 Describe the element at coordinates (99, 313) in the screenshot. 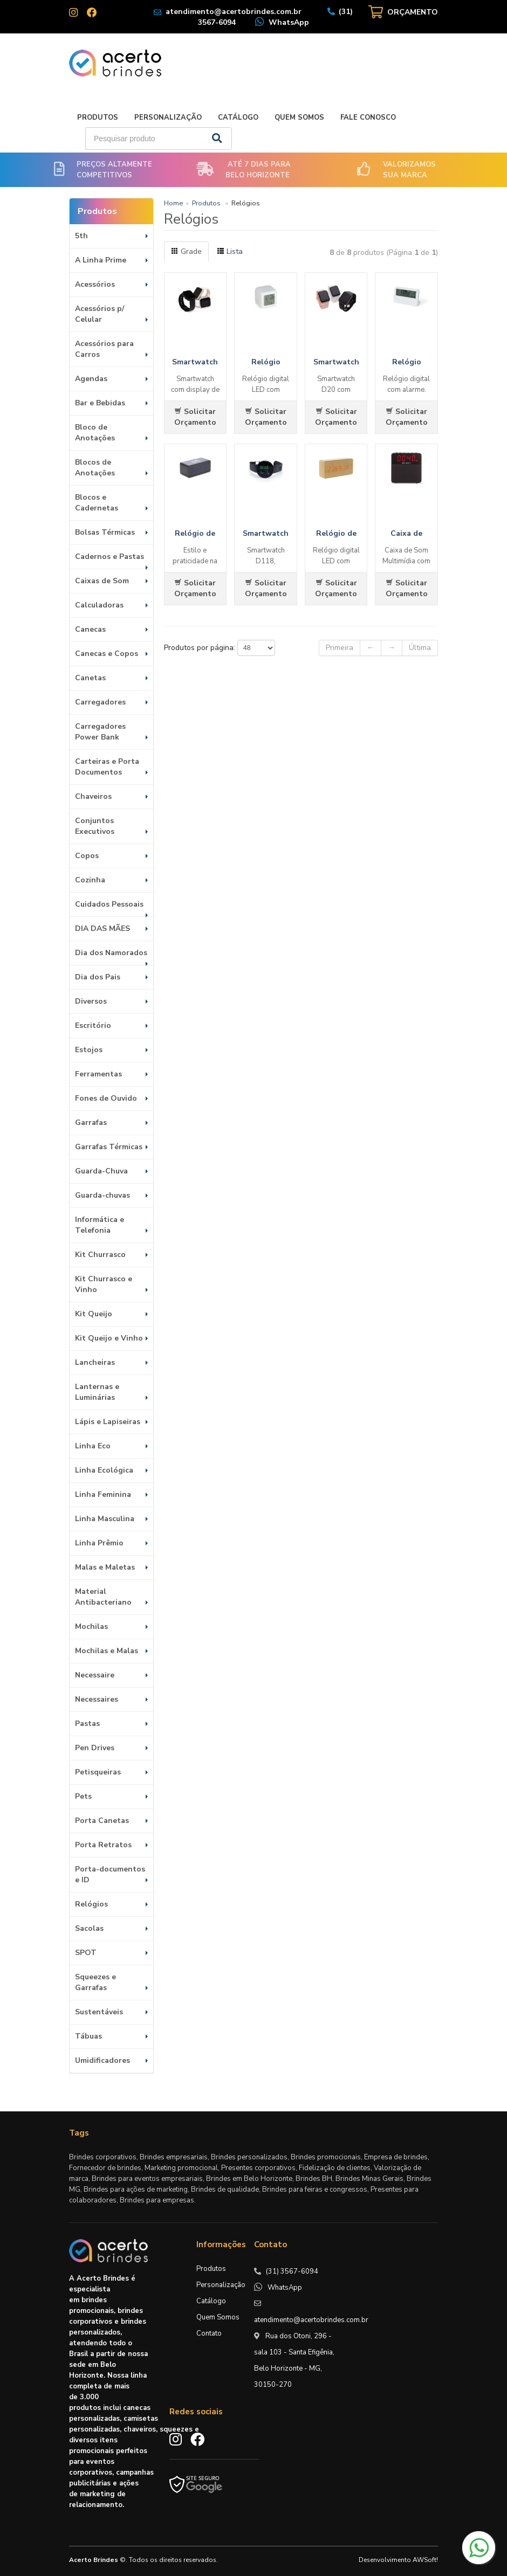

I see `Acessórios p/ Celular` at that location.